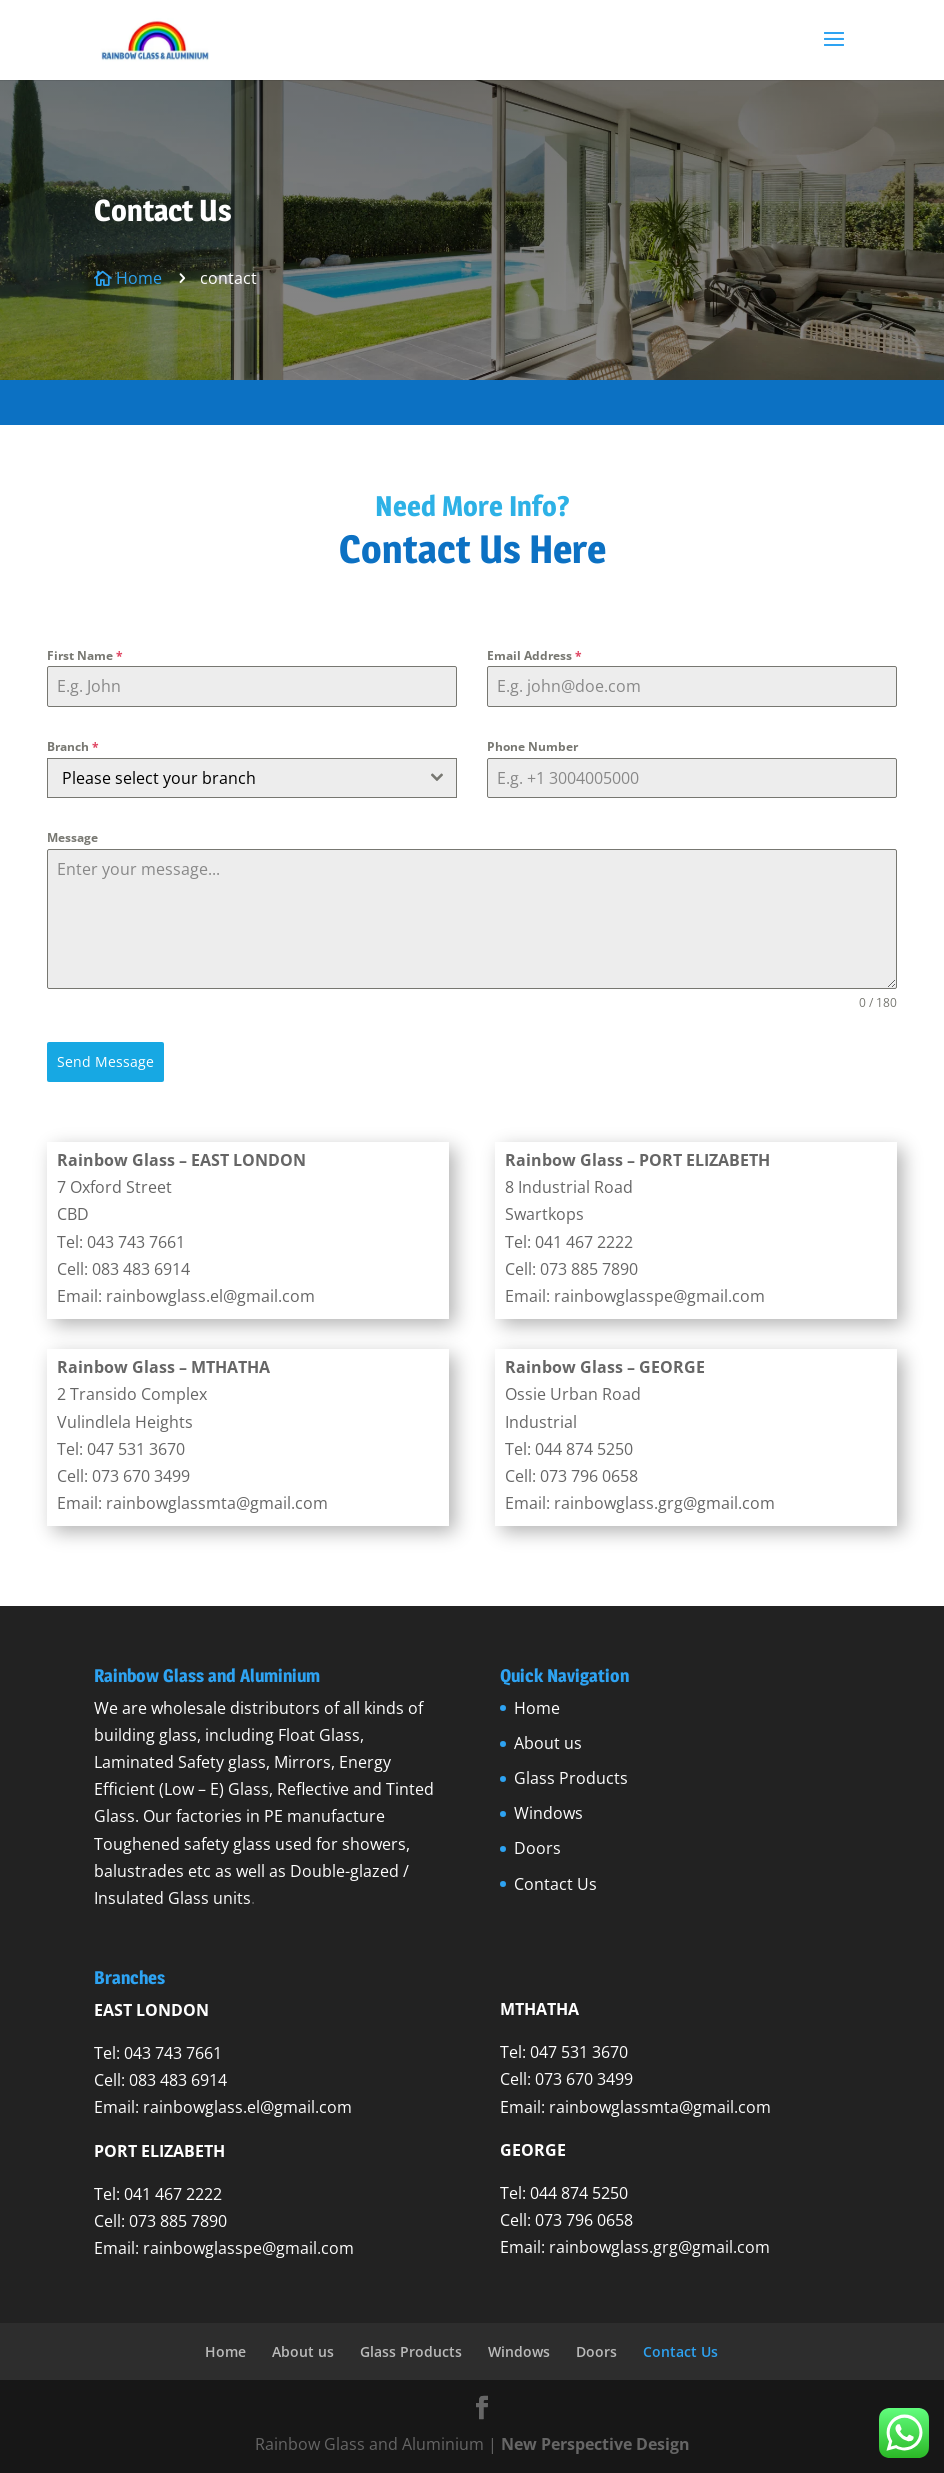 This screenshot has height=2473, width=944. What do you see at coordinates (537, 1848) in the screenshot?
I see `Doors` at bounding box center [537, 1848].